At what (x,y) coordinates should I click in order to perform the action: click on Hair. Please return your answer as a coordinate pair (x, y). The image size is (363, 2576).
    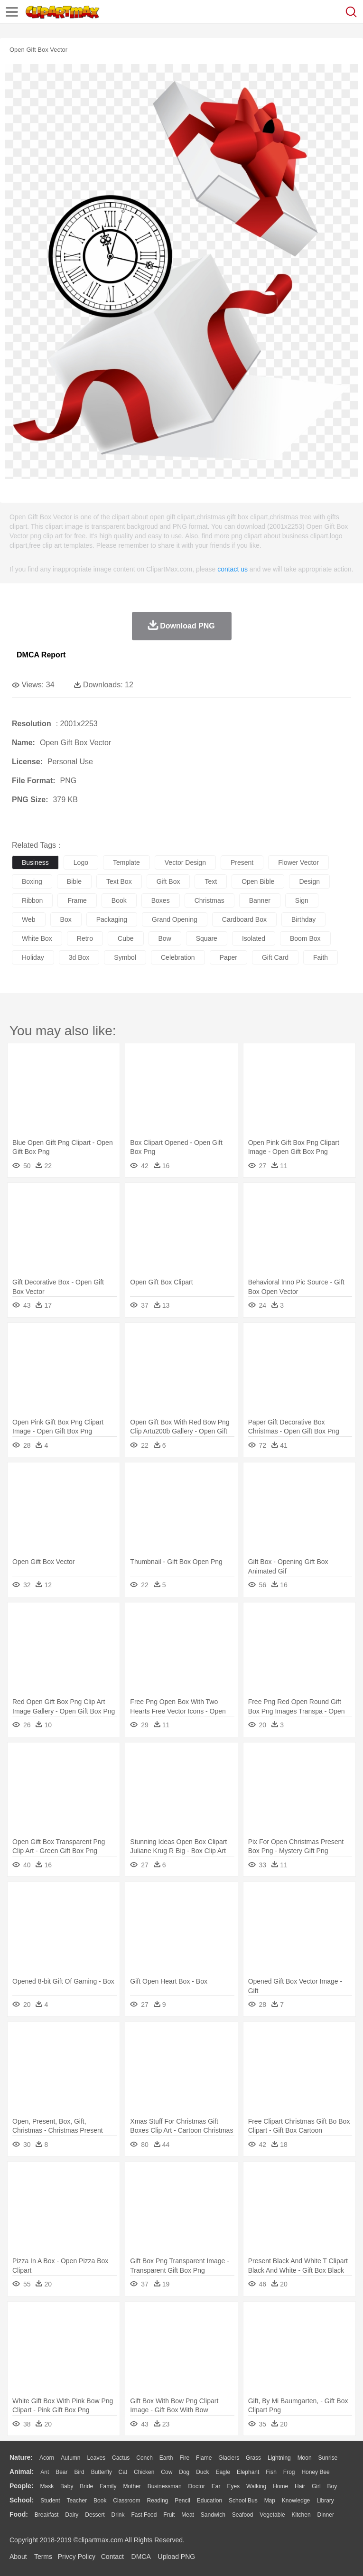
    Looking at the image, I should click on (300, 2486).